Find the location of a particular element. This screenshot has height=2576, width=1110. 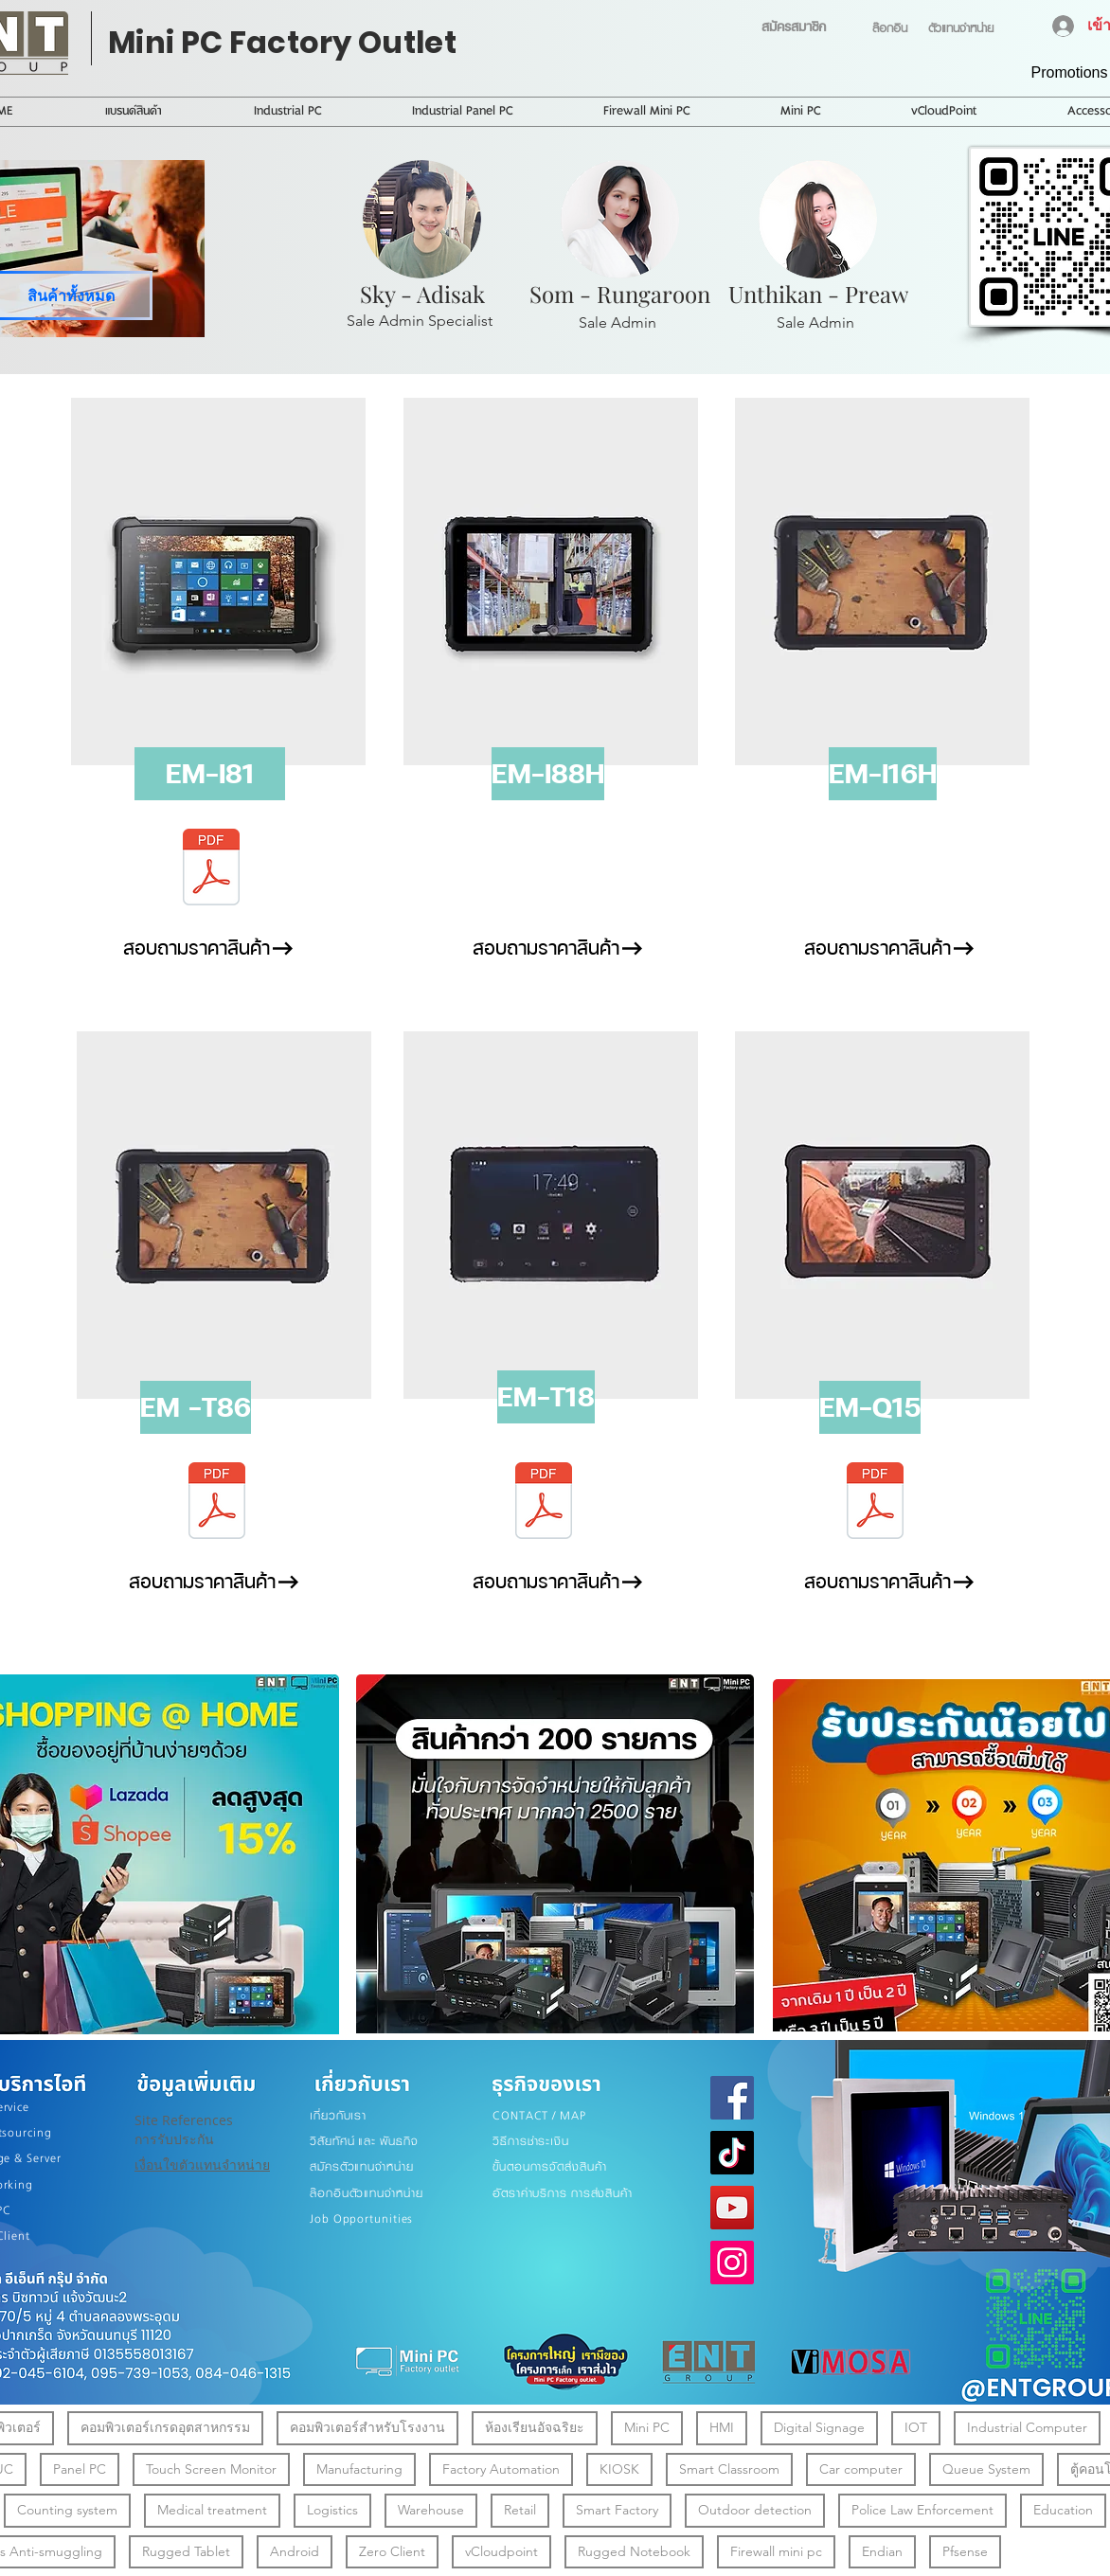

Medical treatment is located at coordinates (211, 2509).